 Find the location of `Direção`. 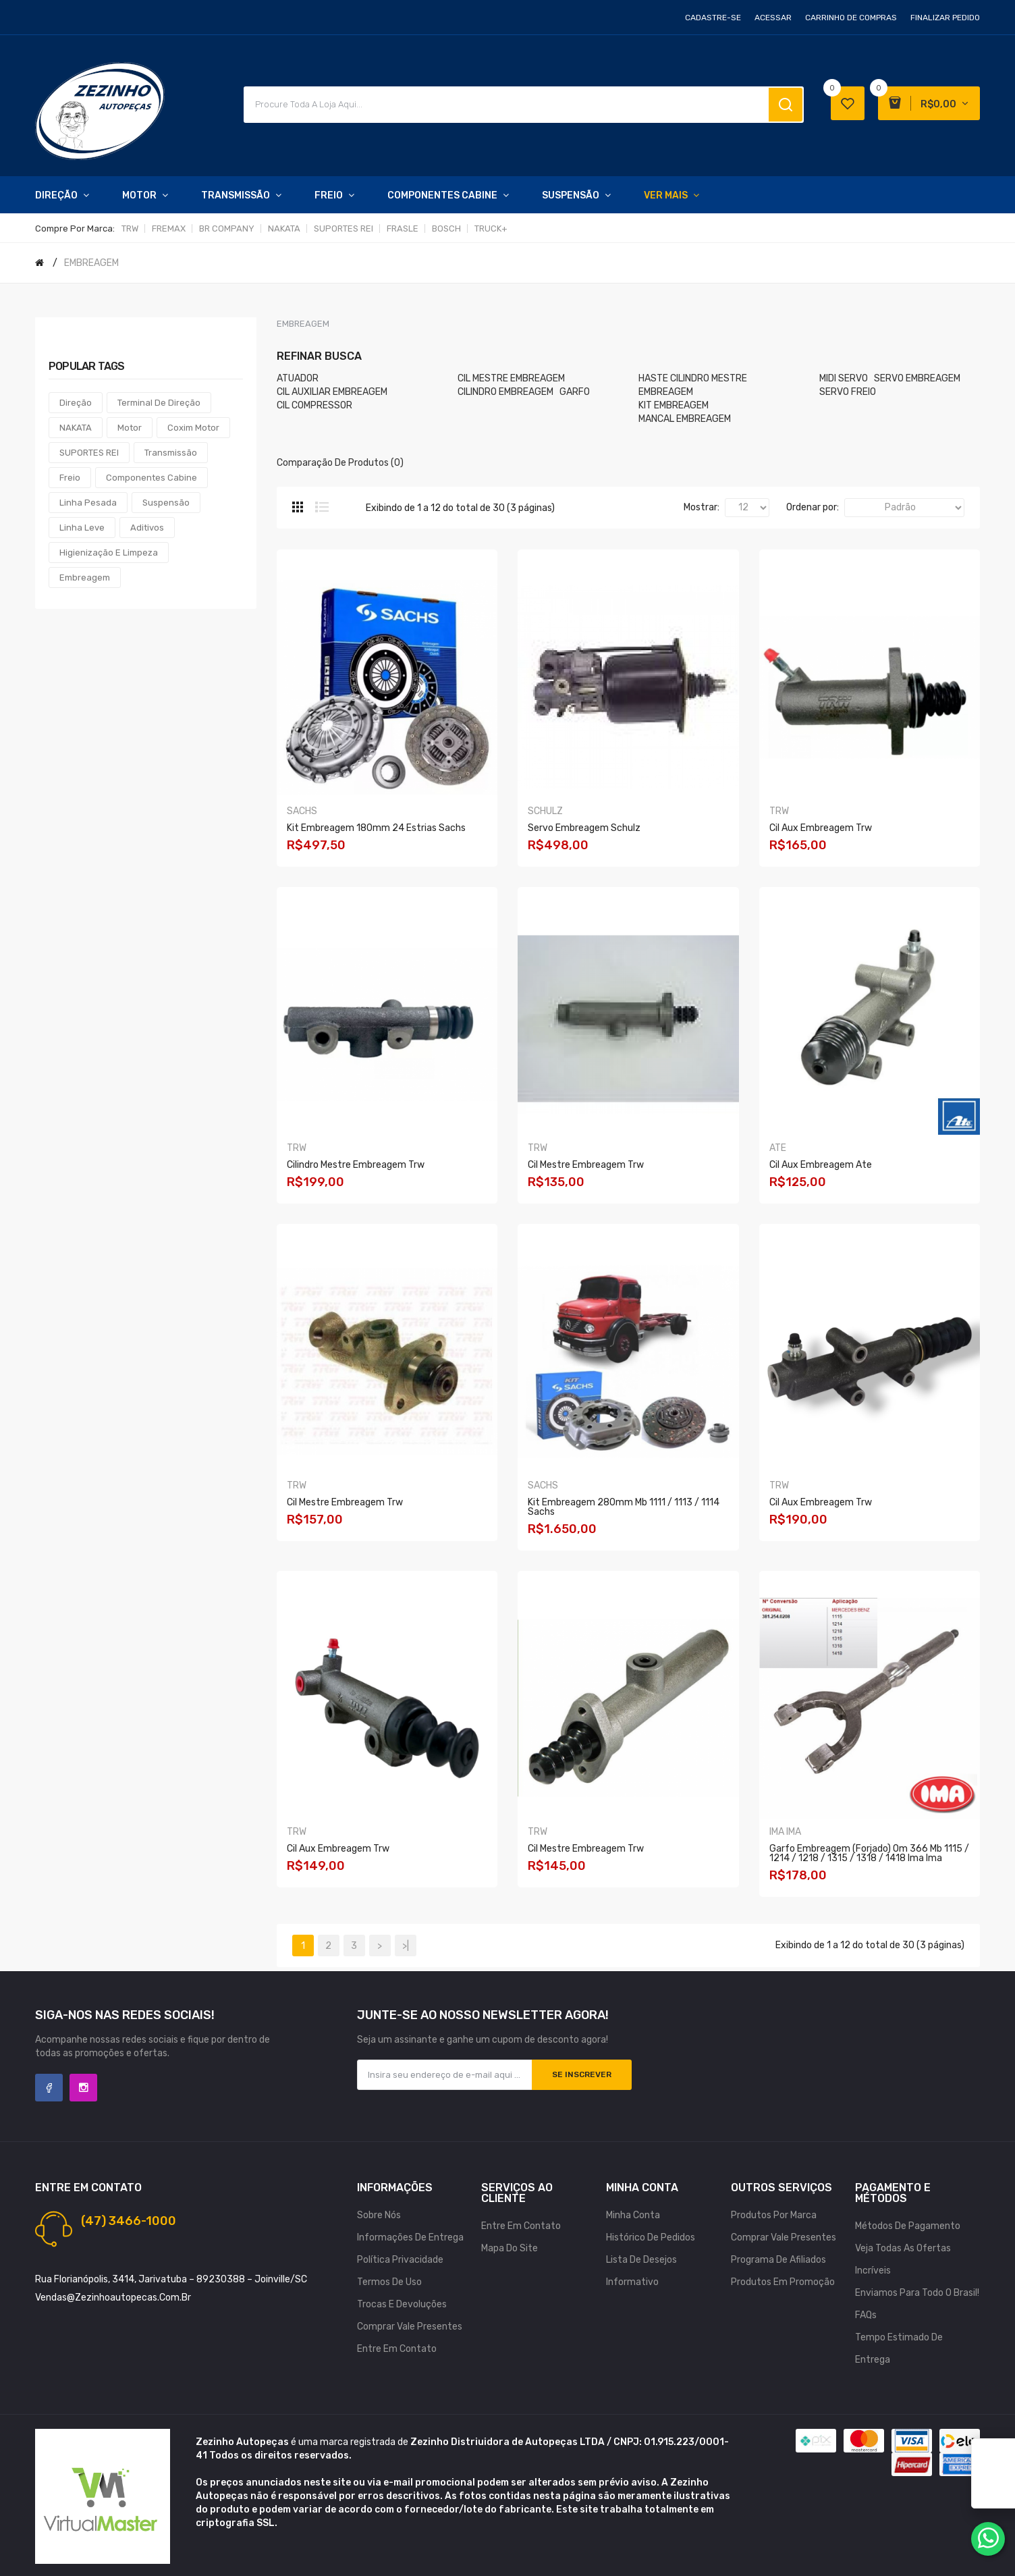

Direção is located at coordinates (75, 403).